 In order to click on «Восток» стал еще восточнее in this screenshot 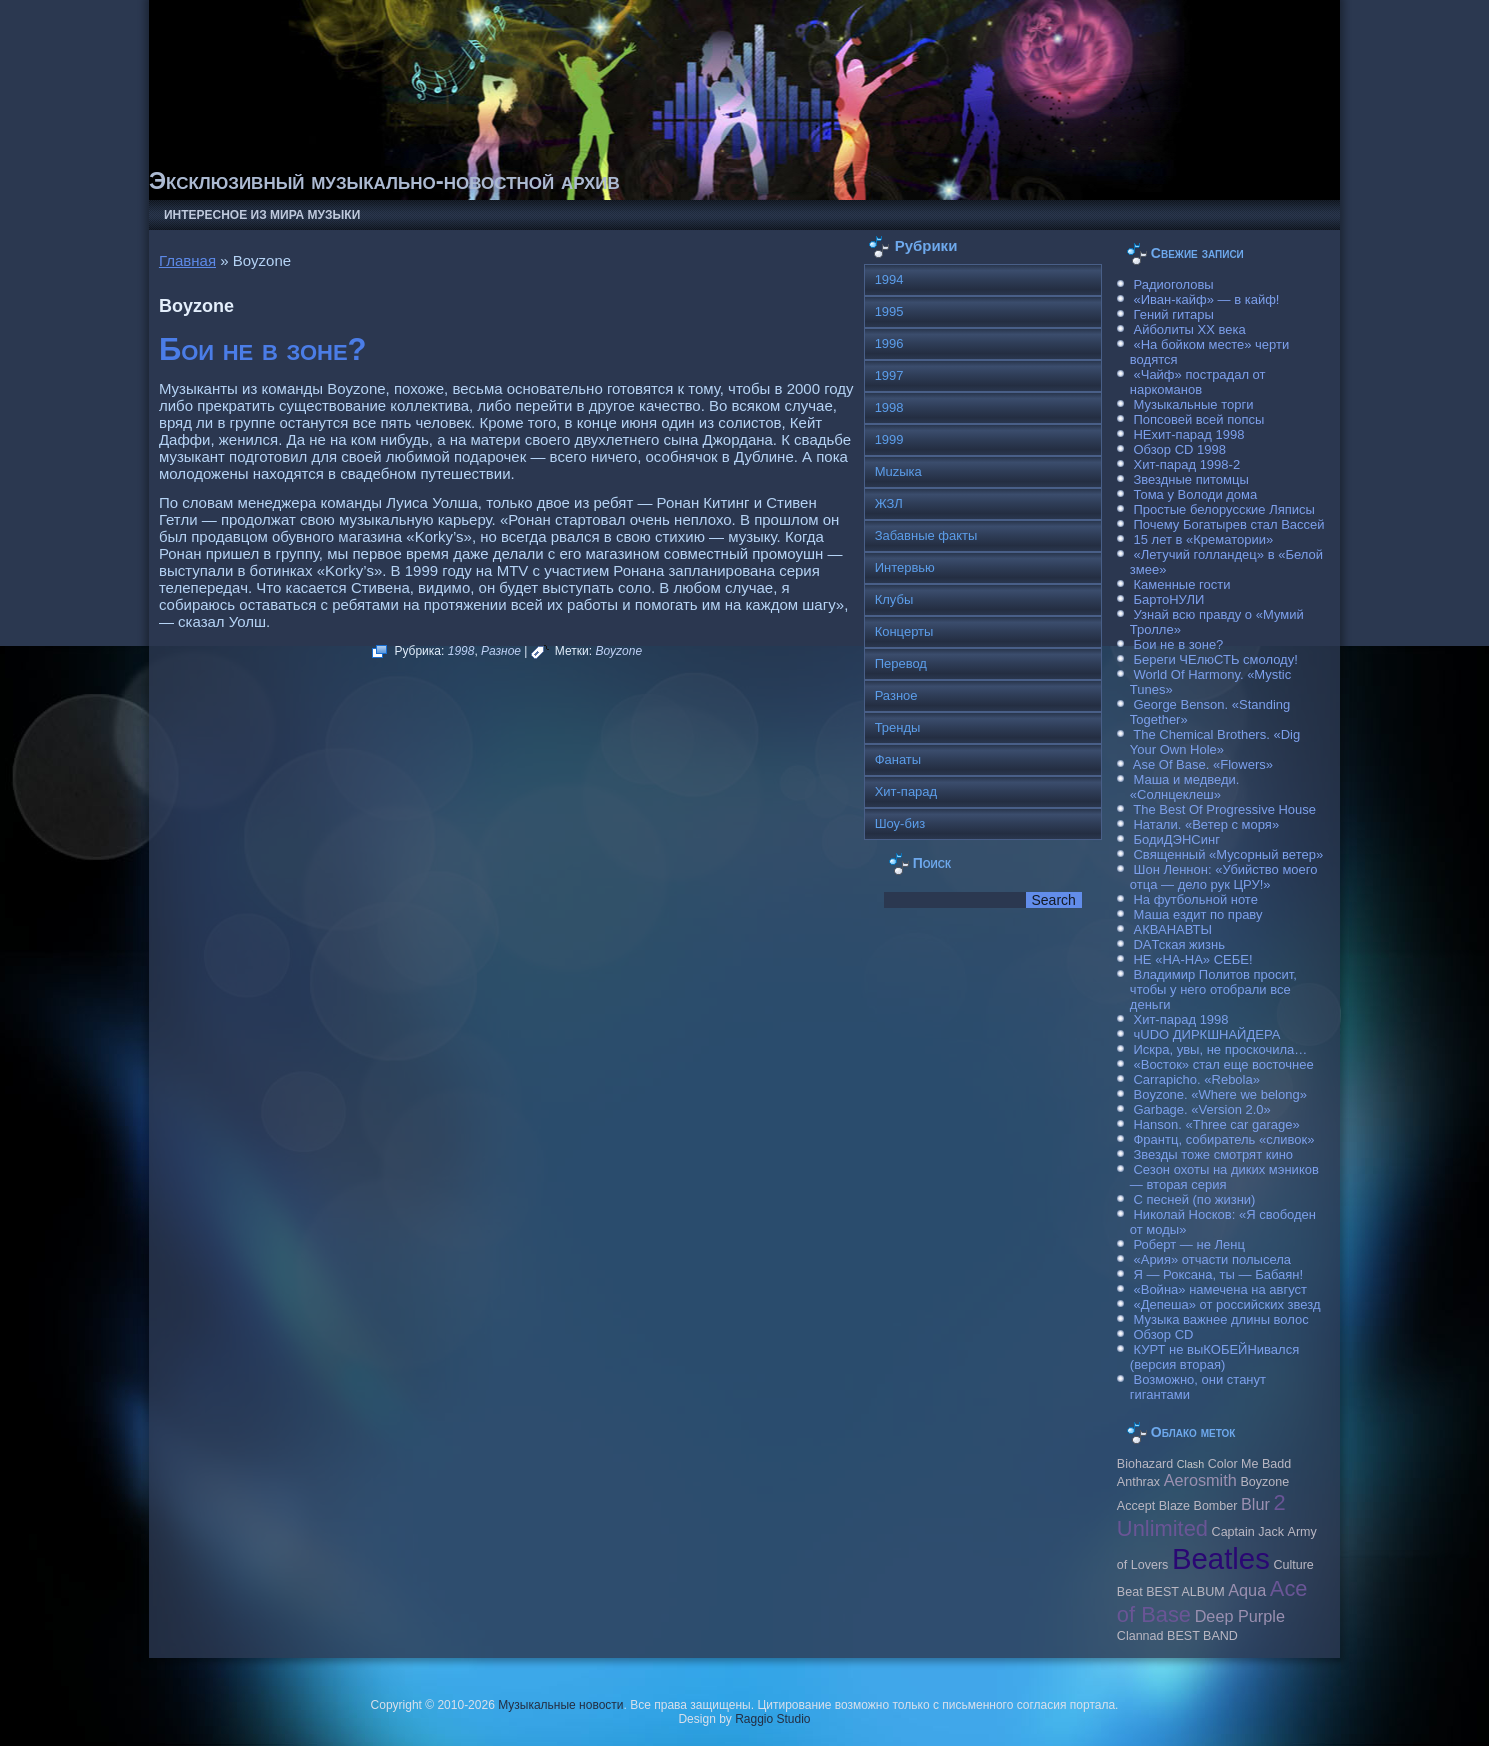, I will do `click(1223, 1064)`.